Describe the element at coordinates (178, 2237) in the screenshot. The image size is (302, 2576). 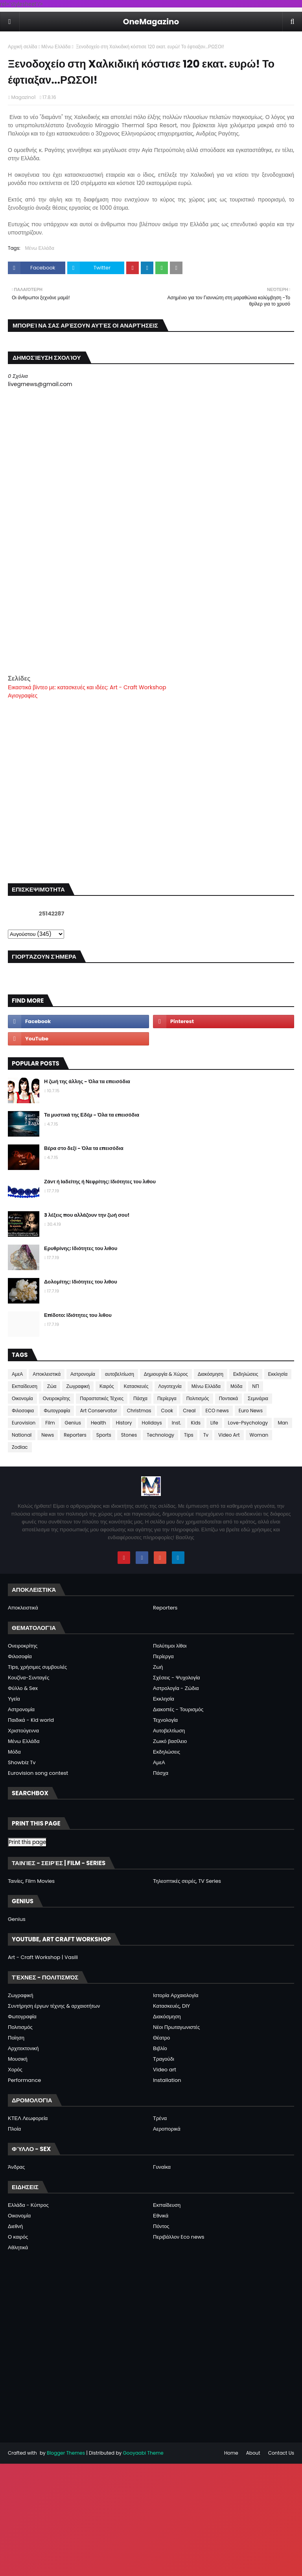
I see `Περιβάλλον Eco news` at that location.